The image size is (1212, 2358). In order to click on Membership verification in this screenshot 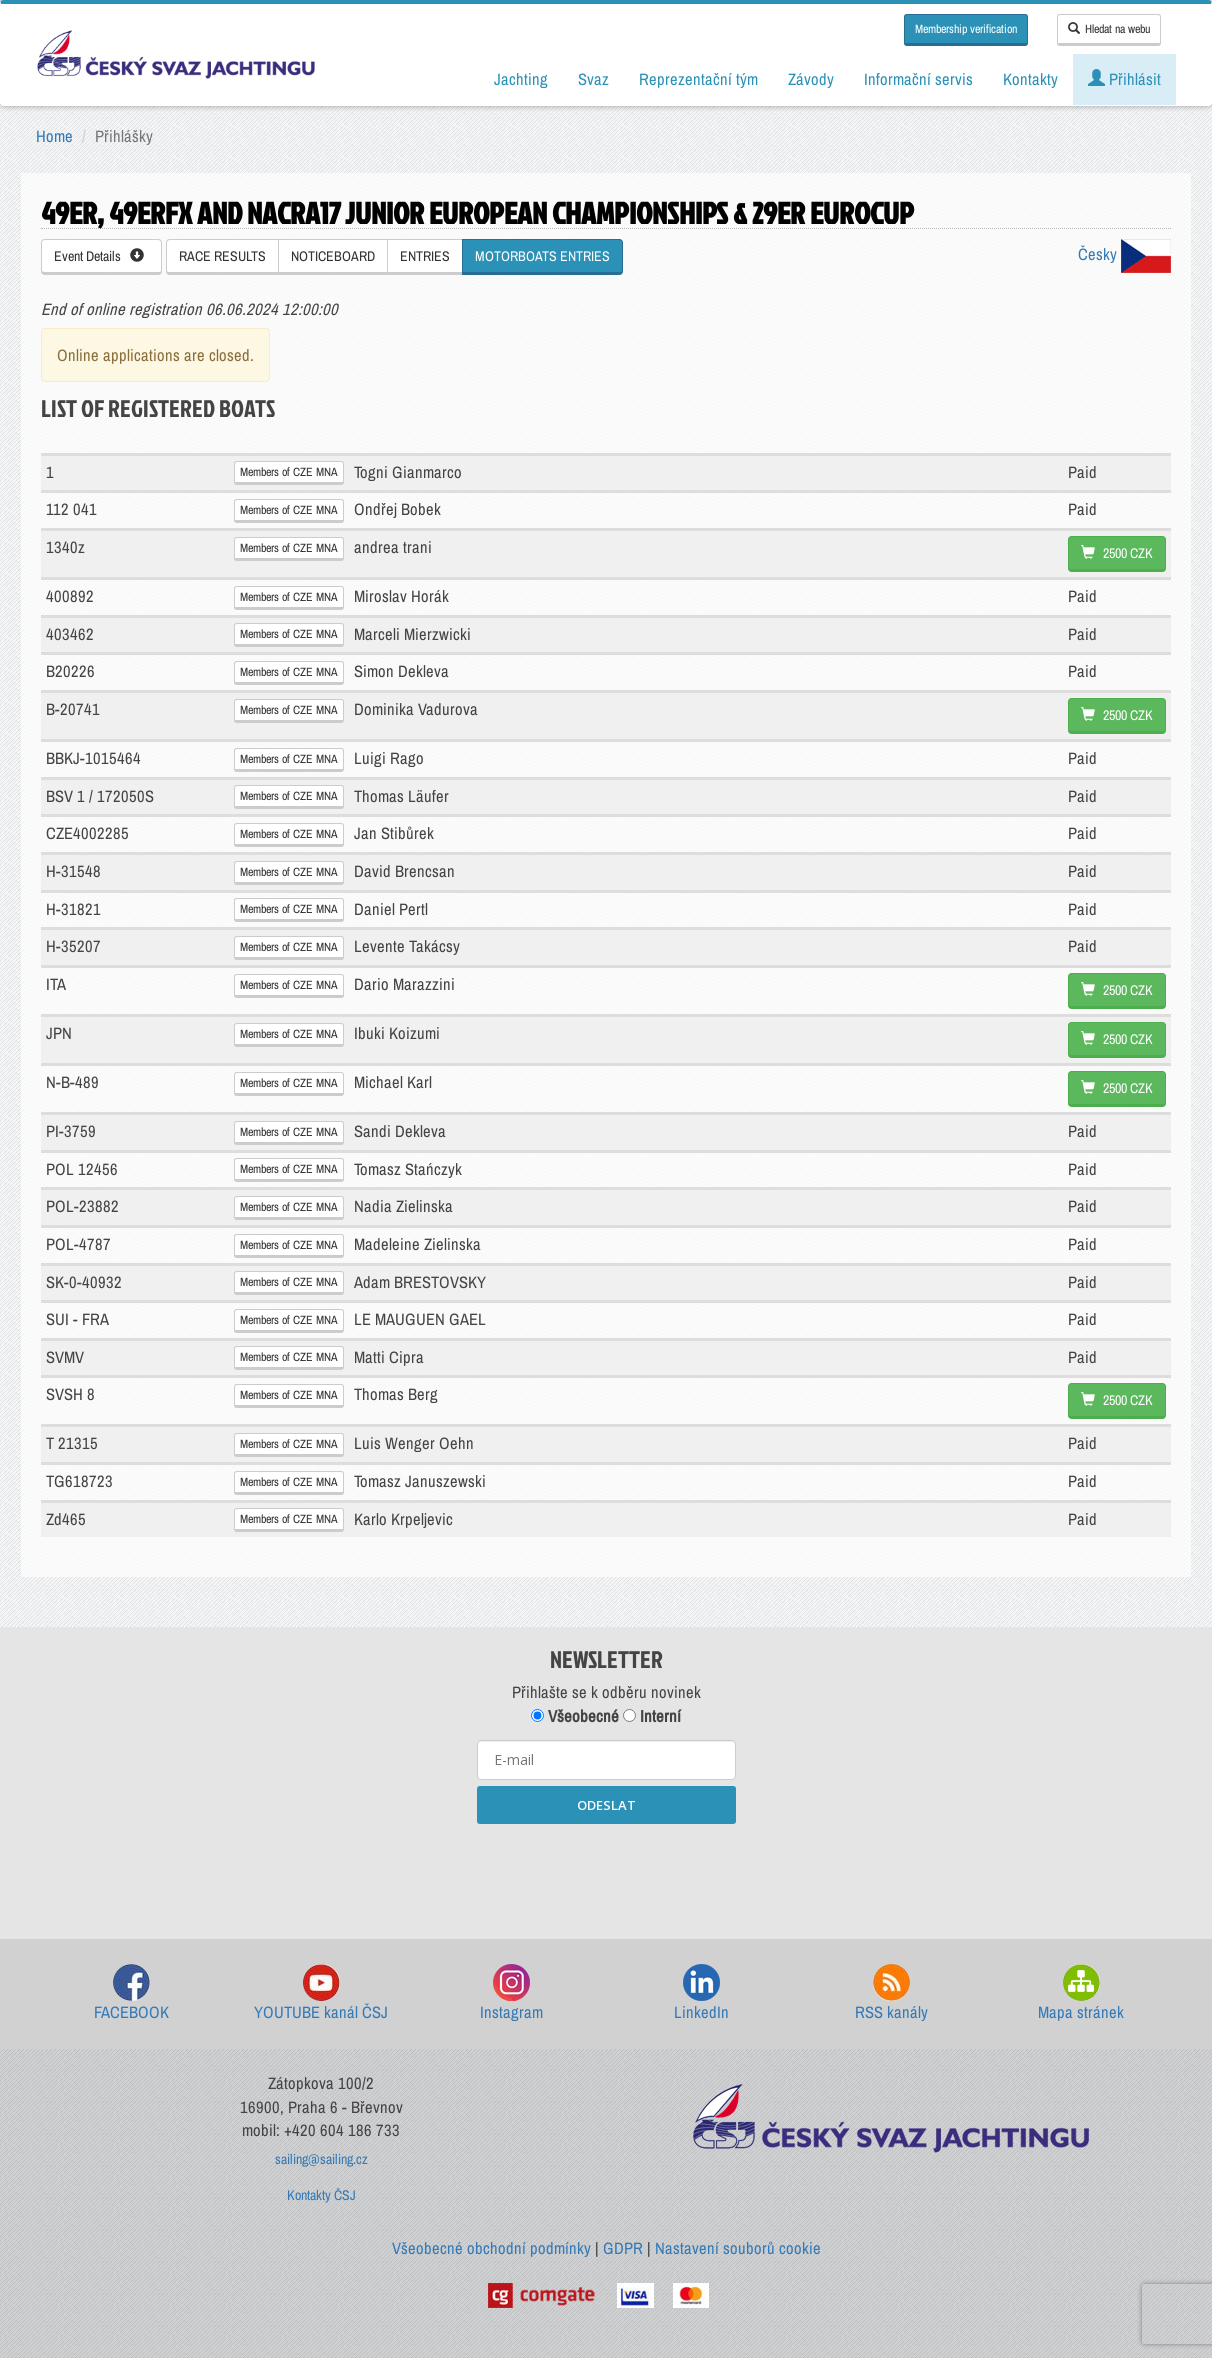, I will do `click(966, 29)`.